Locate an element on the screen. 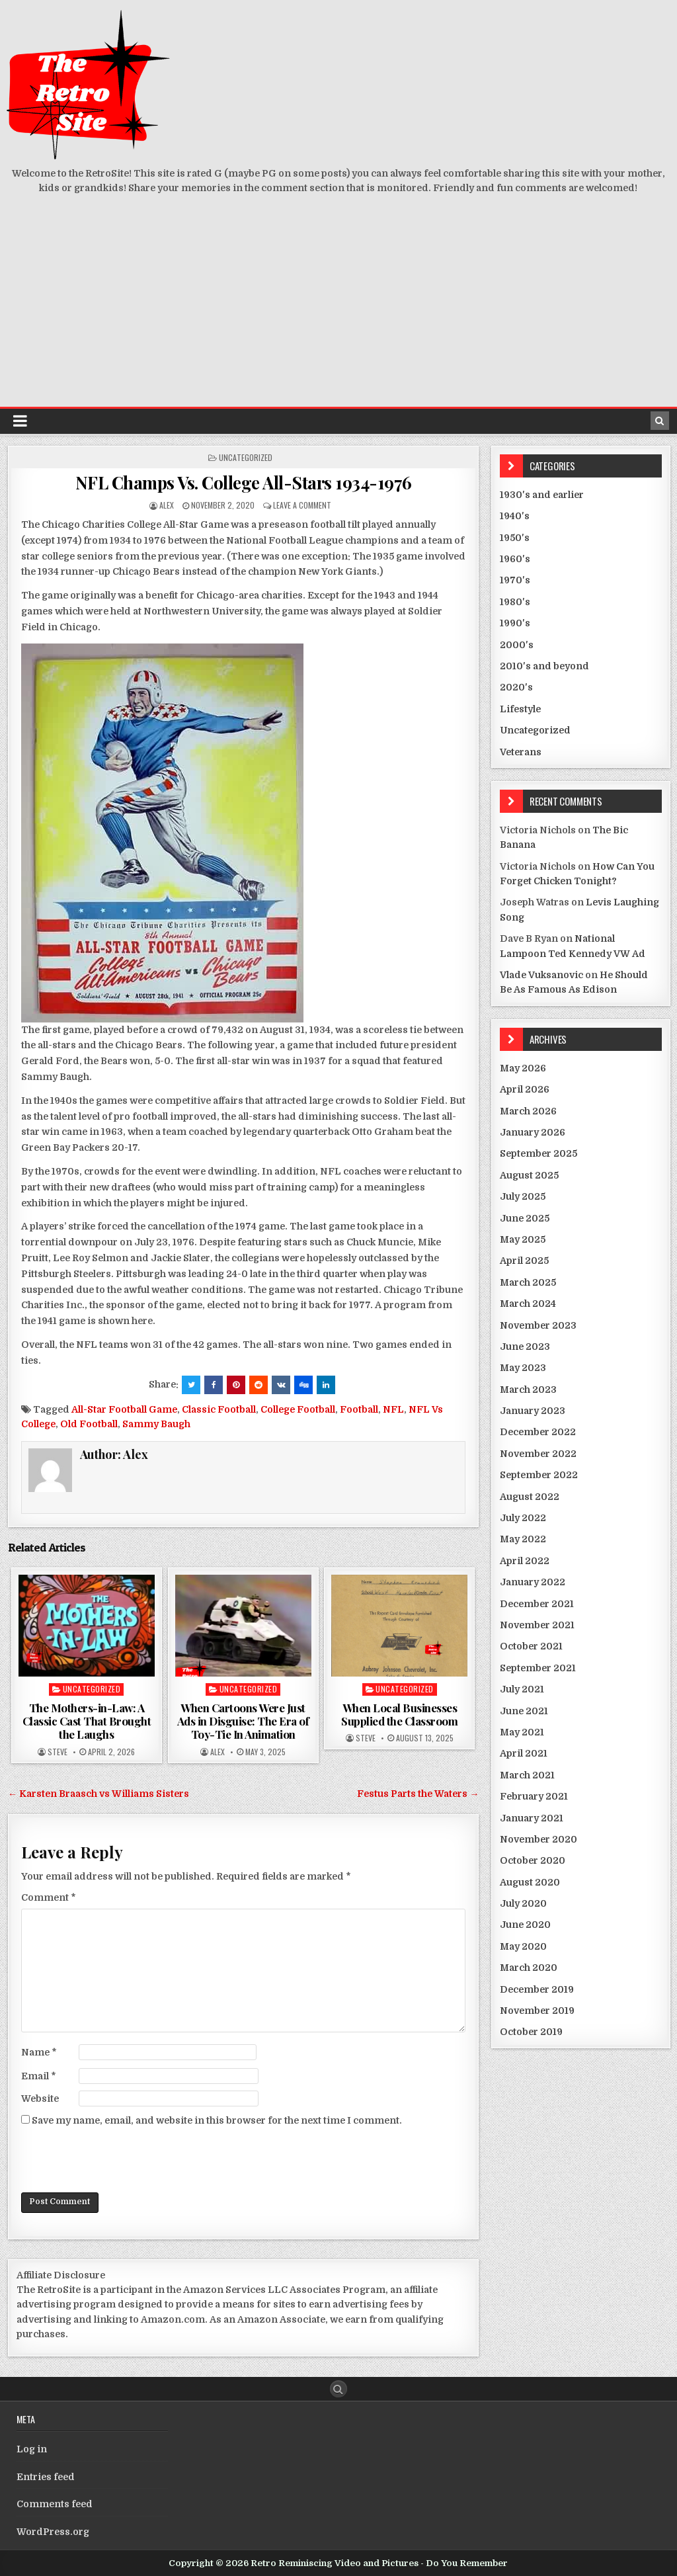 Image resolution: width=677 pixels, height=2576 pixels. 1950's is located at coordinates (515, 537).